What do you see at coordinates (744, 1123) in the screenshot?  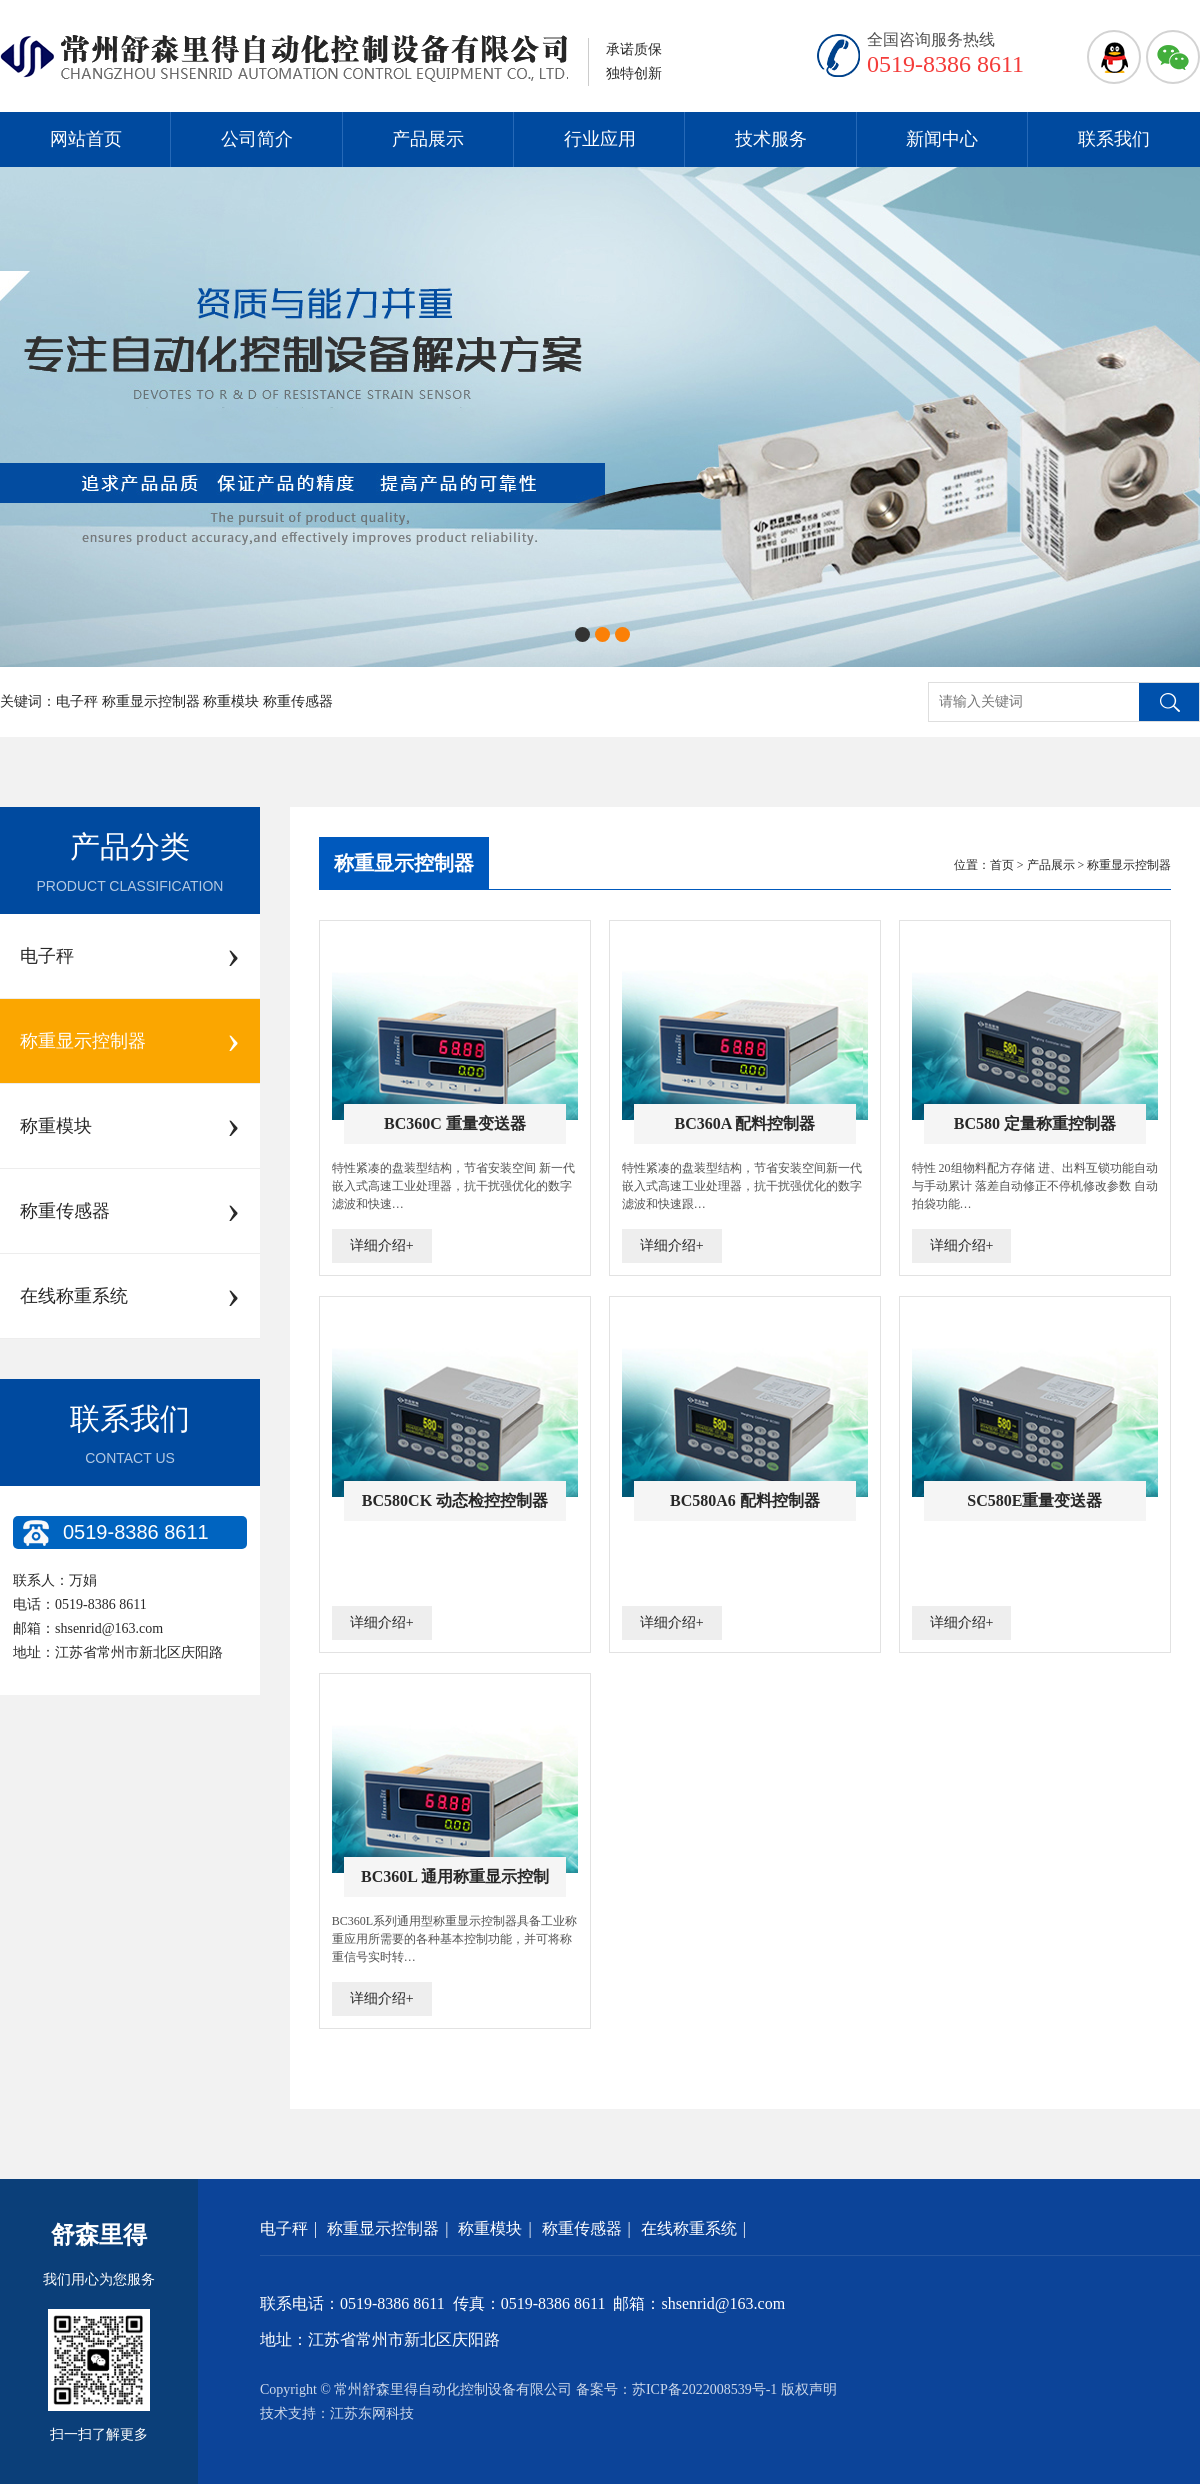 I see `BC360A 配料控制器` at bounding box center [744, 1123].